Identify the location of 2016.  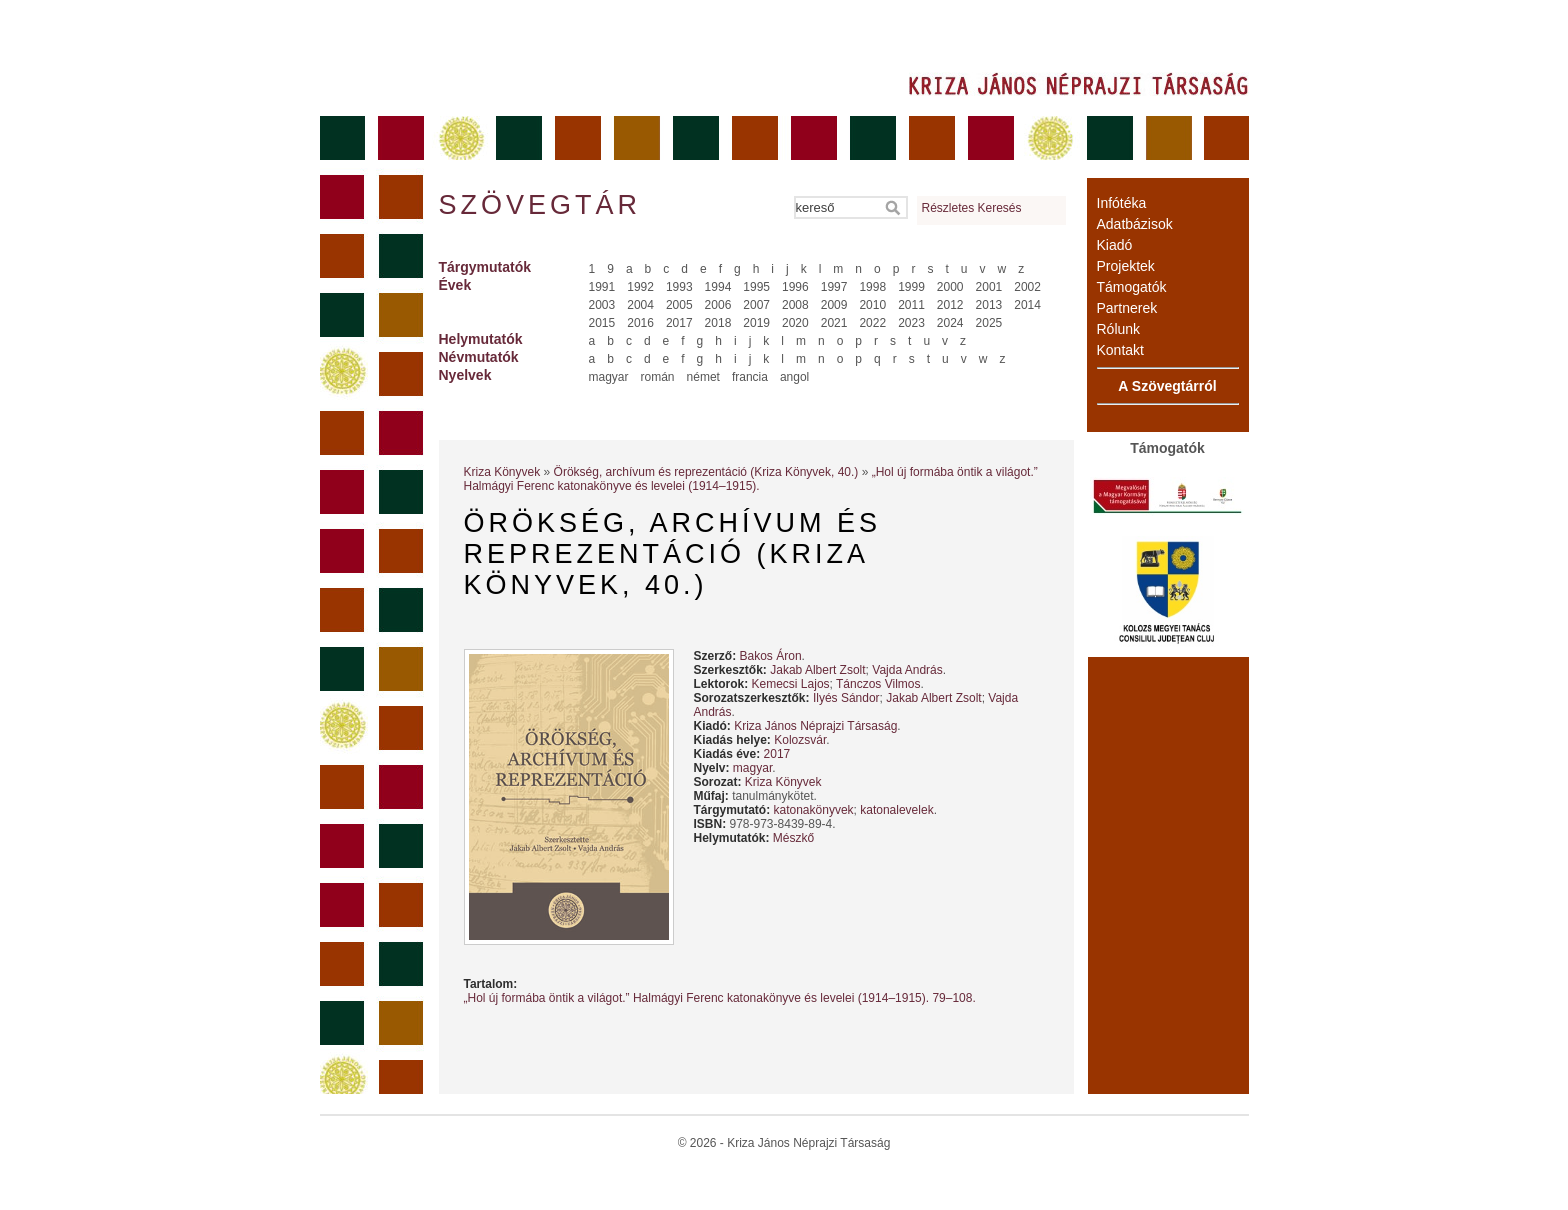
(640, 323).